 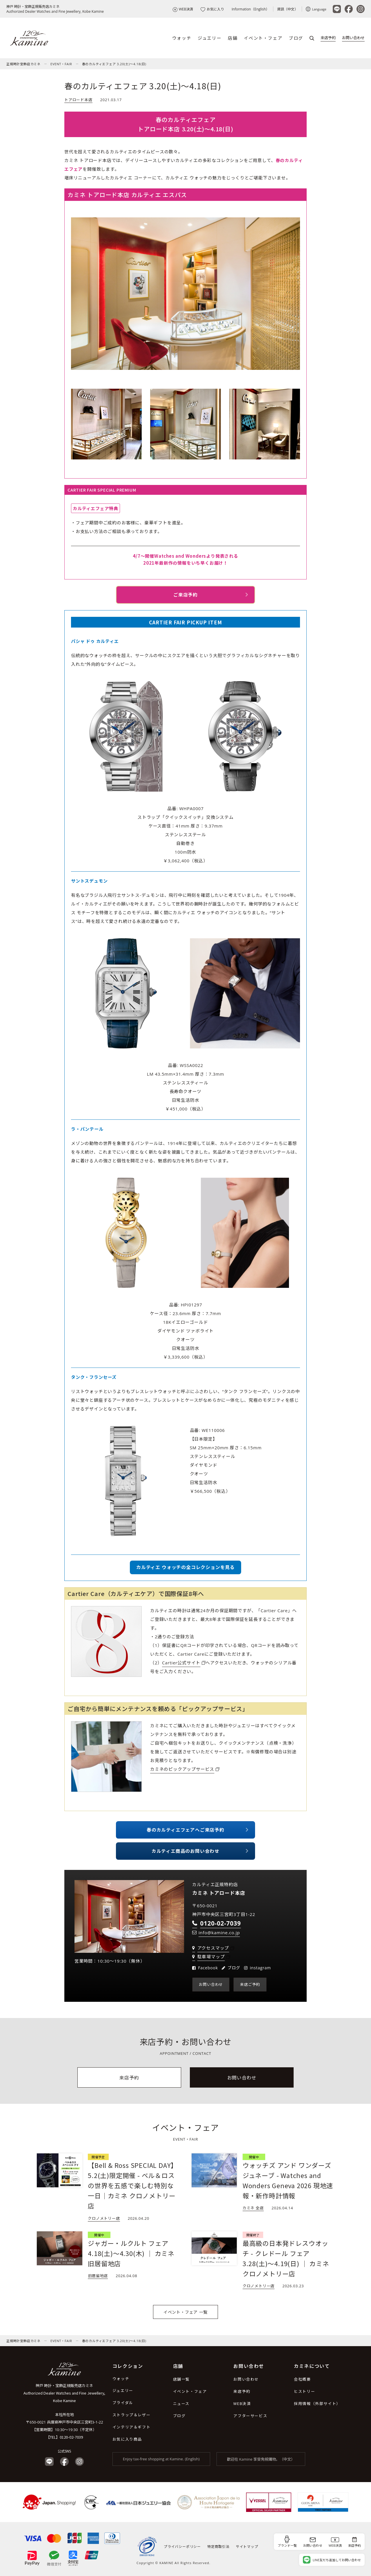 What do you see at coordinates (213, 1948) in the screenshot?
I see `アクセスマップ` at bounding box center [213, 1948].